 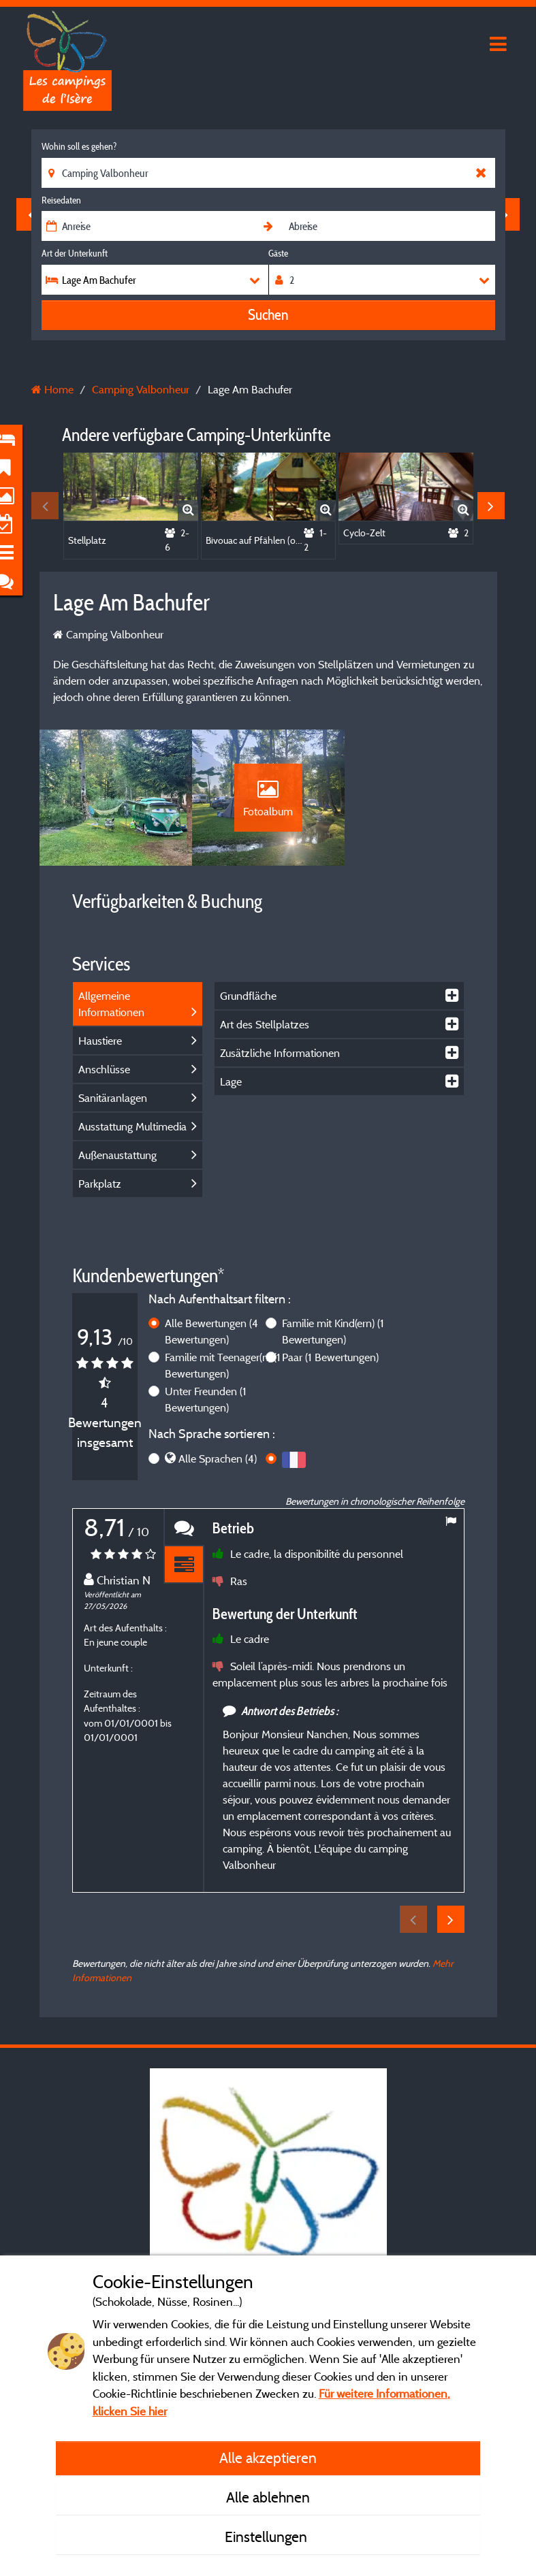 What do you see at coordinates (268, 2457) in the screenshot?
I see `Alle akzeptieren` at bounding box center [268, 2457].